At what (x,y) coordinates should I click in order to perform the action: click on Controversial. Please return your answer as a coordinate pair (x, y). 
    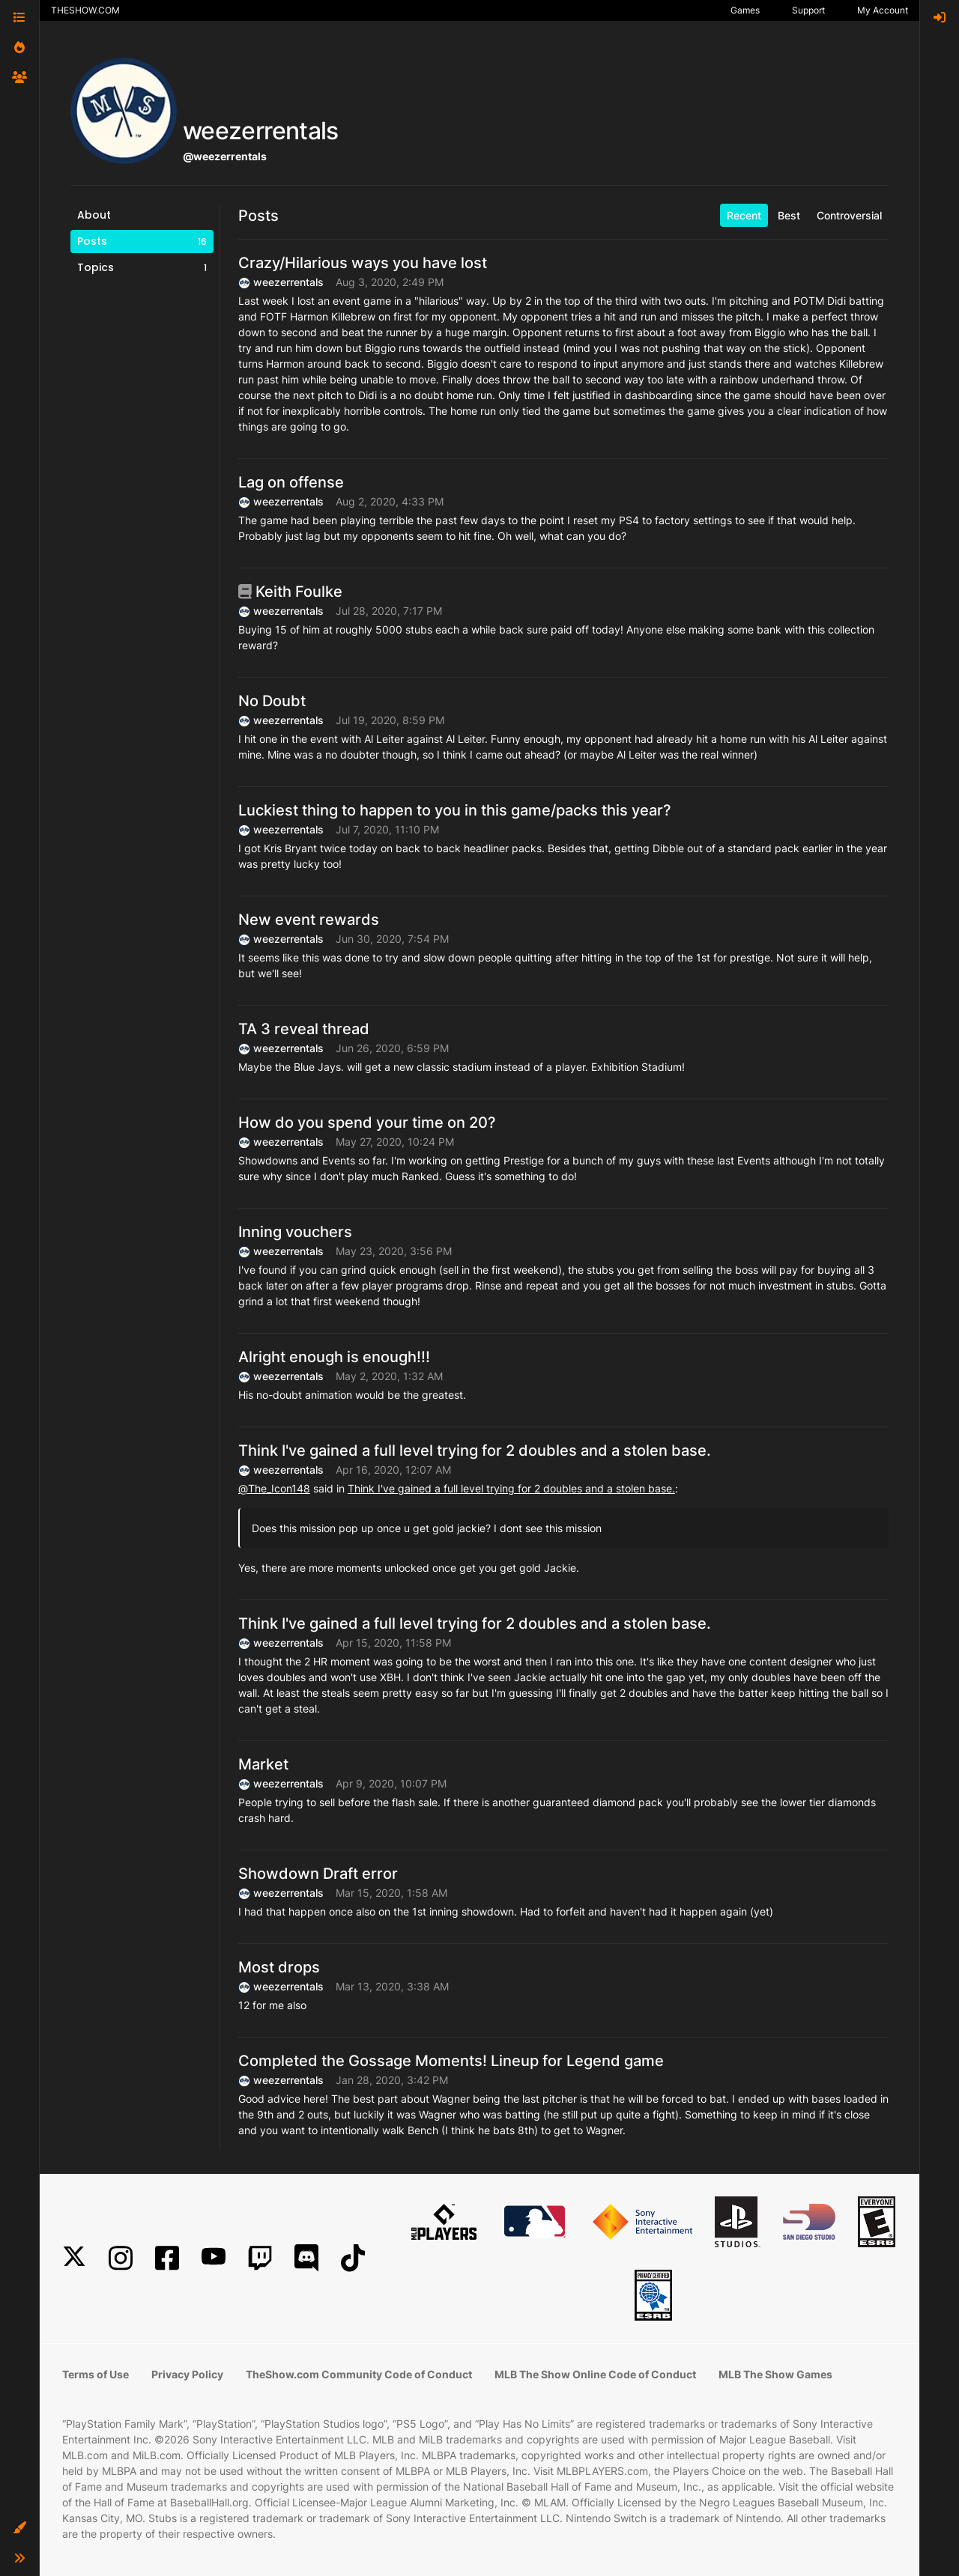
    Looking at the image, I should click on (849, 215).